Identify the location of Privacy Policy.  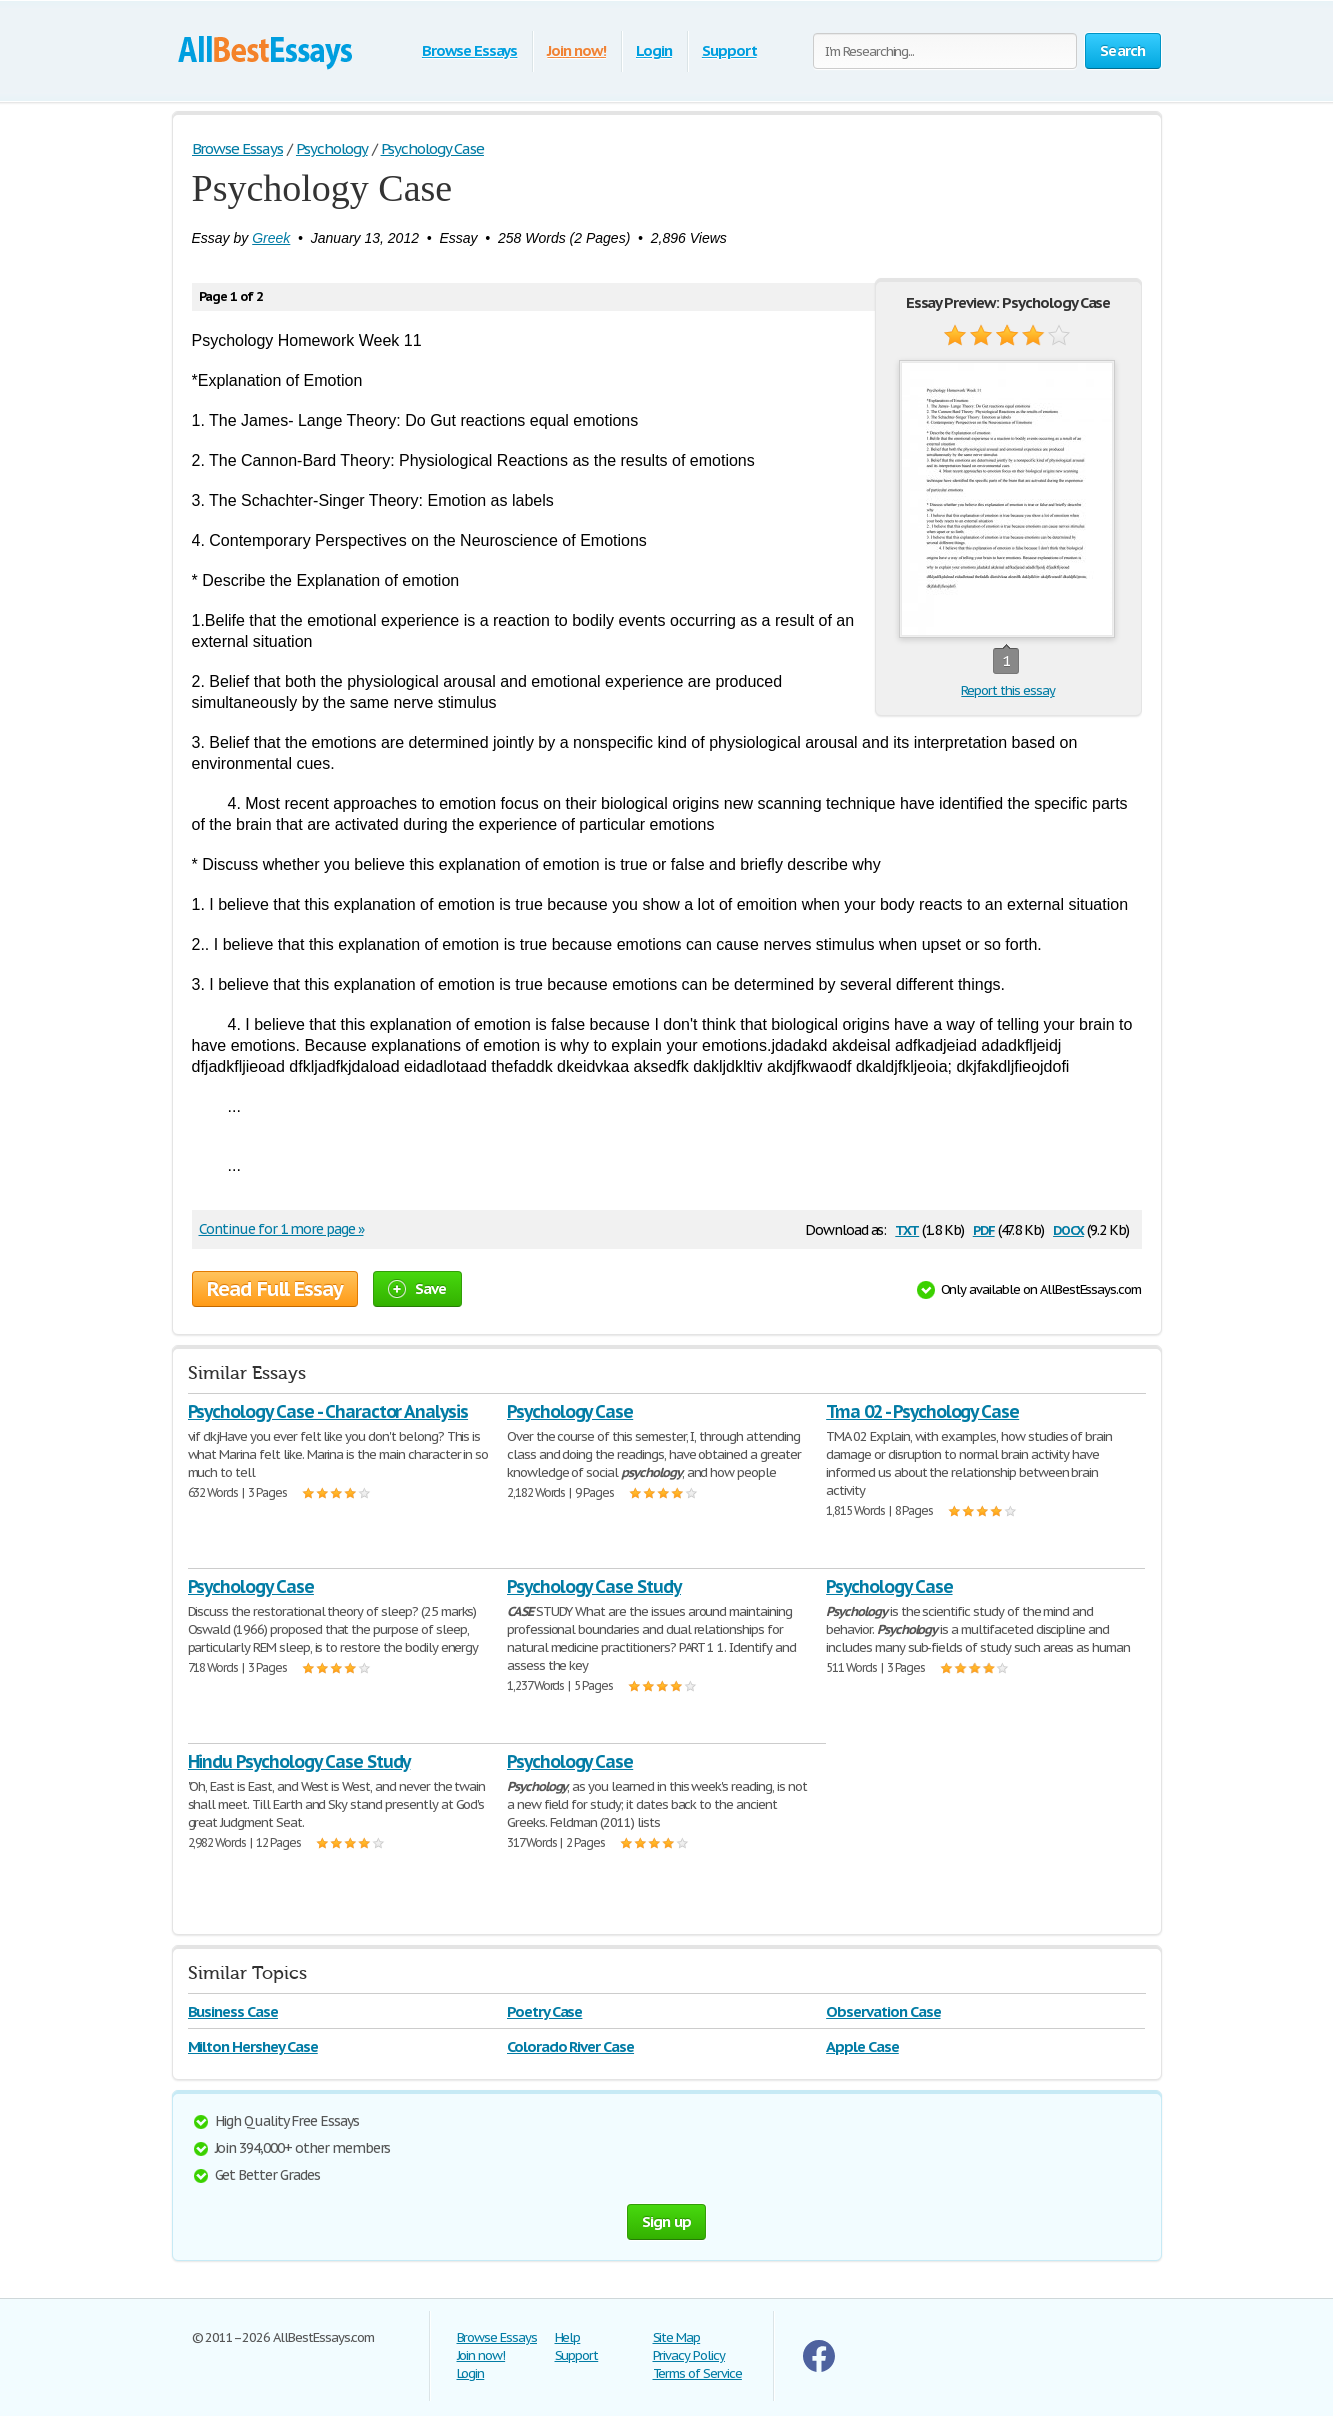
(689, 2355).